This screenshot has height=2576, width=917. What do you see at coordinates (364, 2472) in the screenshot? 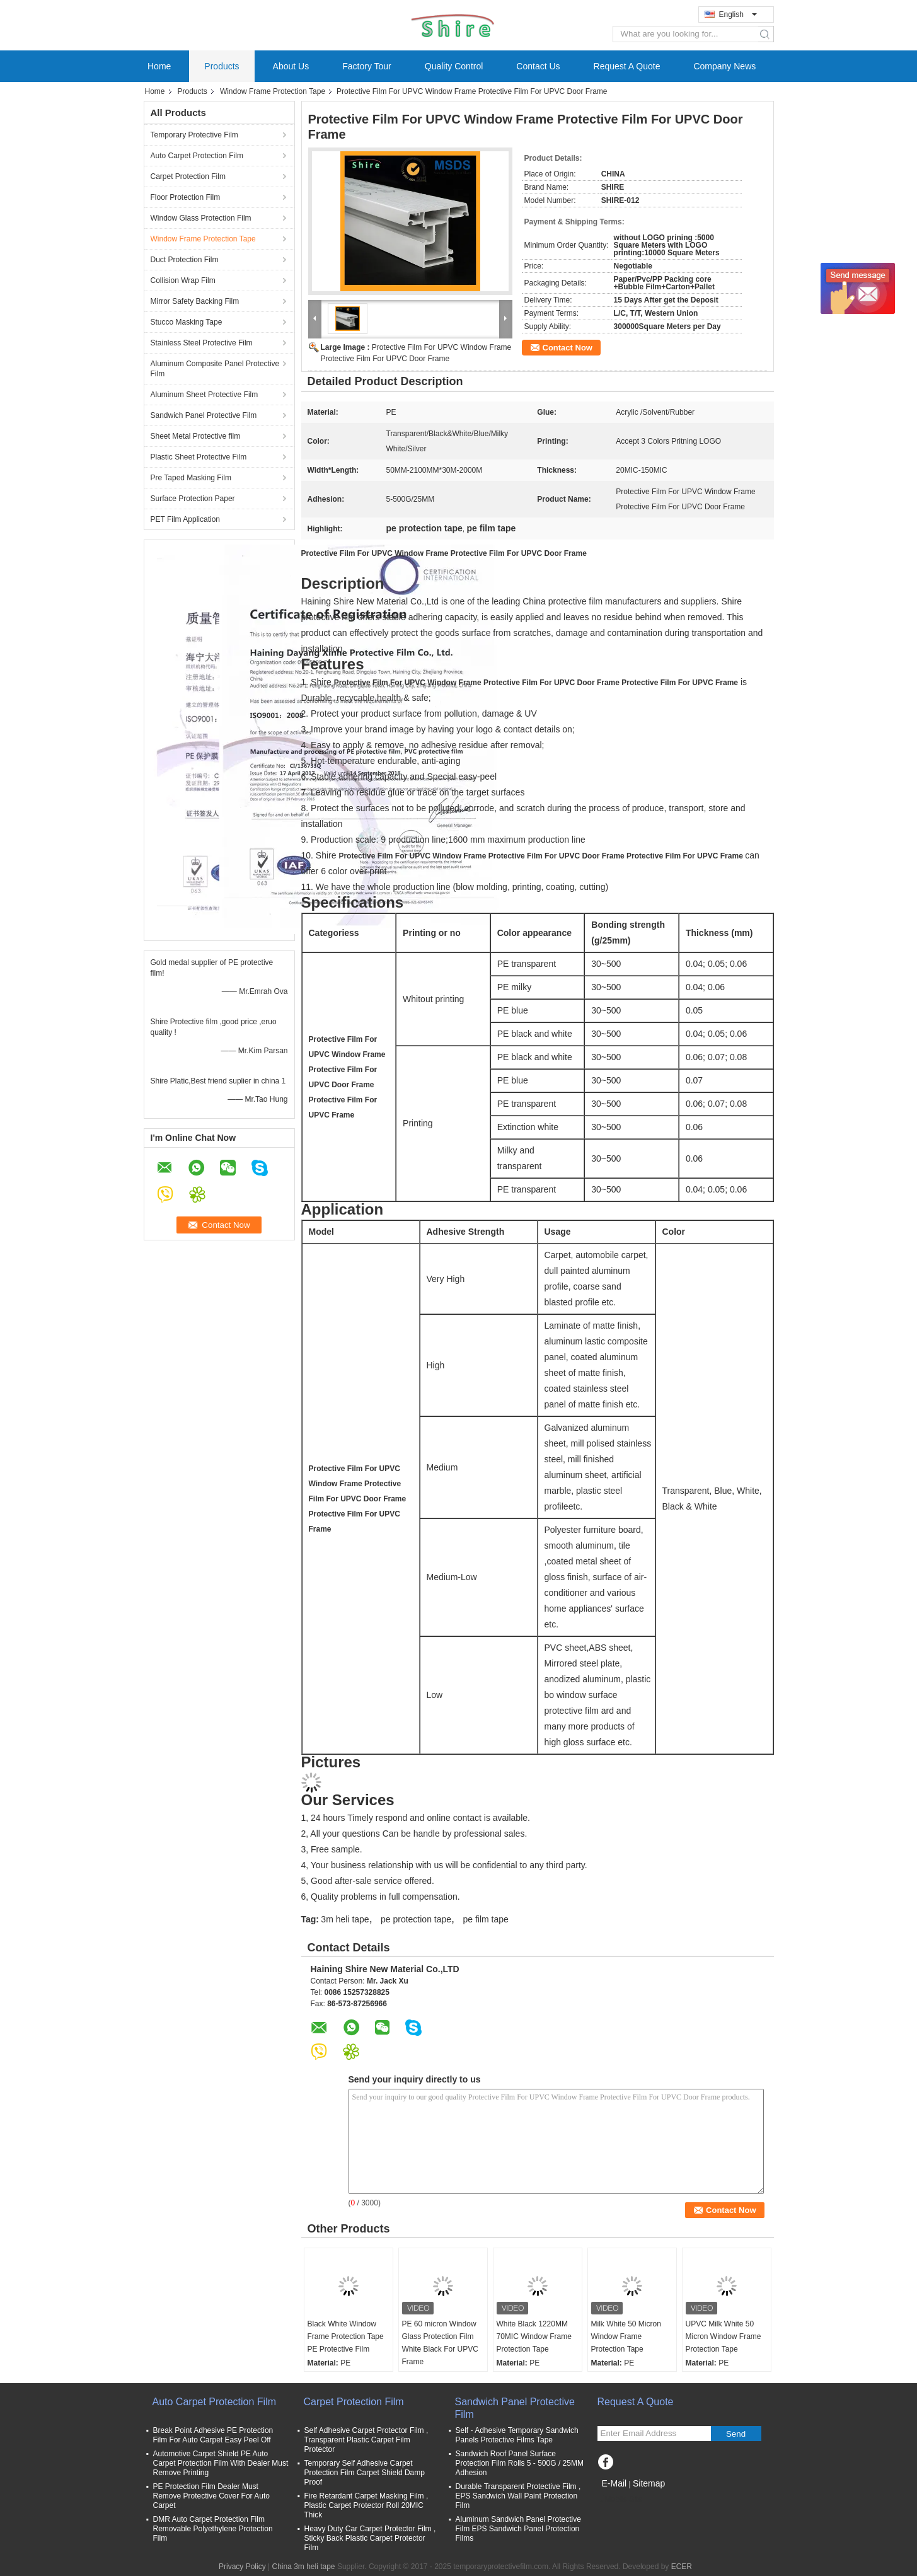
I see `Temporary Self Adhesive Carpet Protection Film Carpet Shield Damp Proof` at bounding box center [364, 2472].